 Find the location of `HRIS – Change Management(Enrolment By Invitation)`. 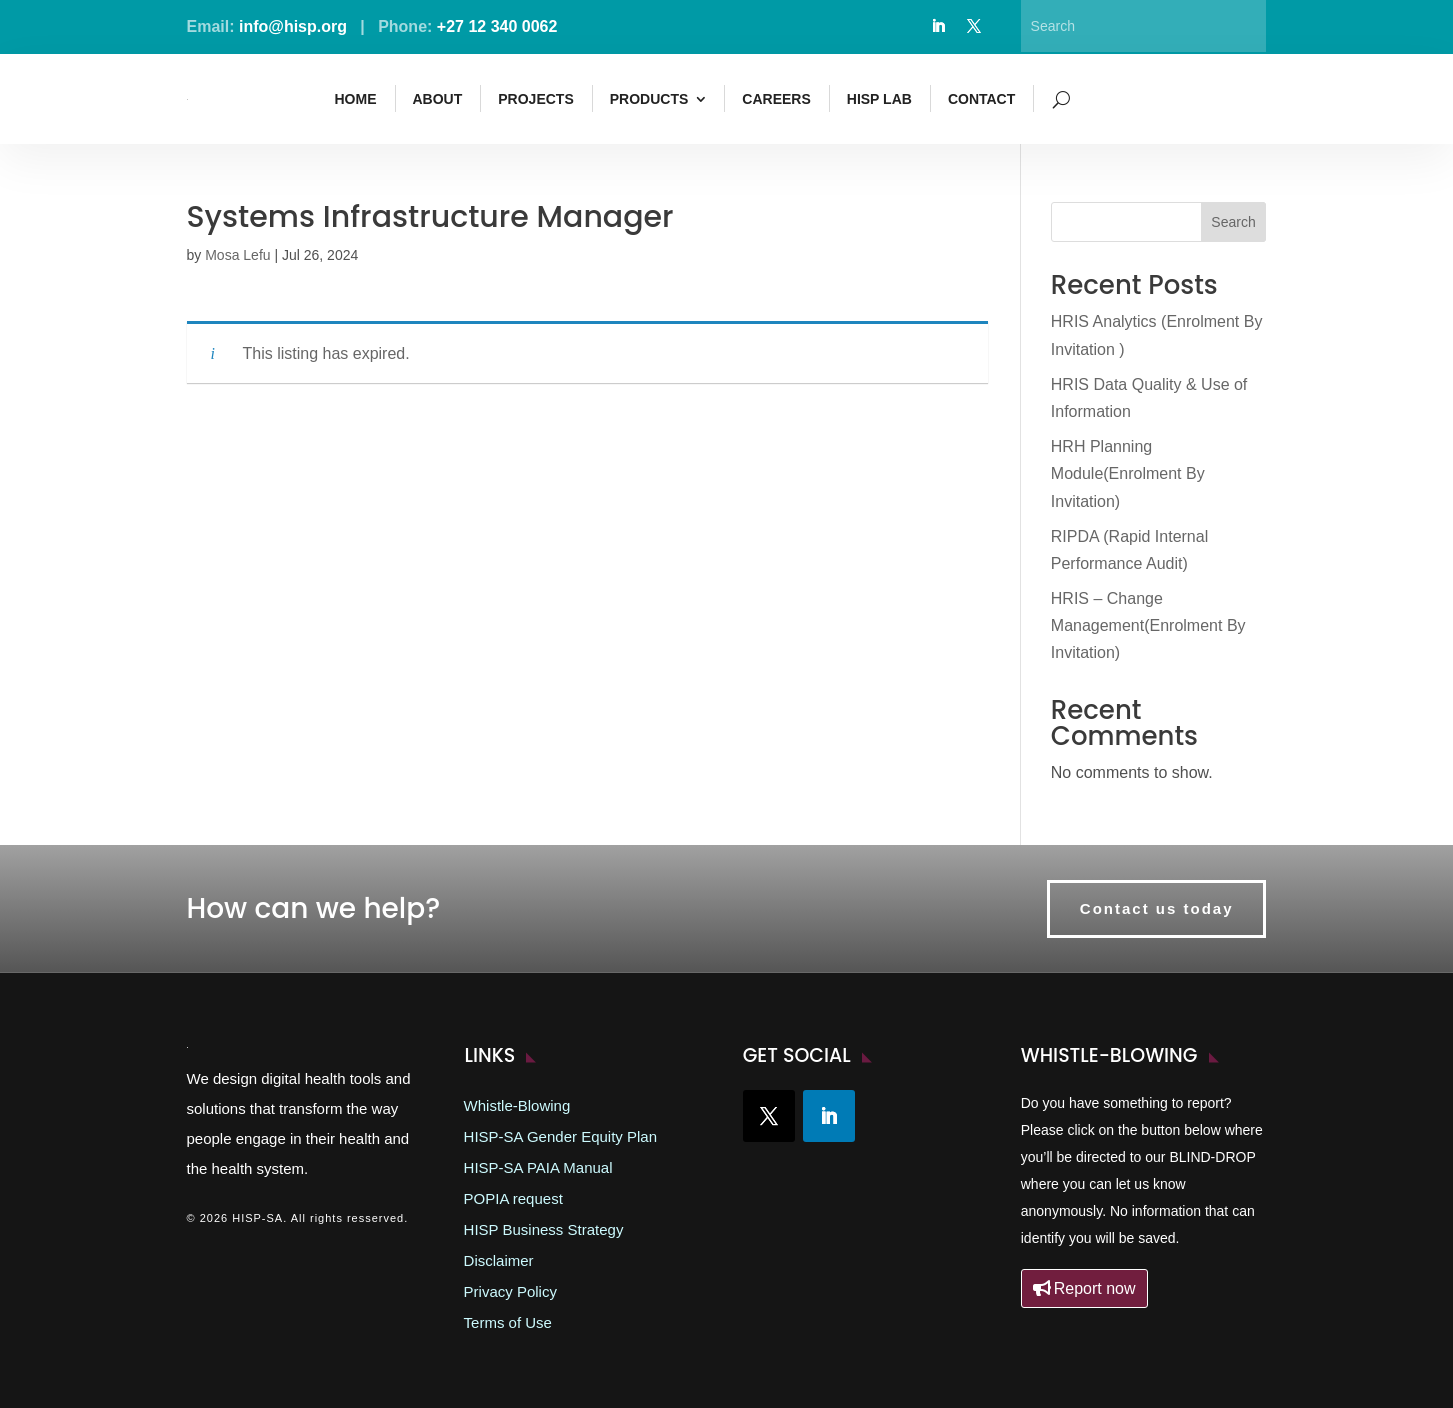

HRIS – Change Management(Enrolment By Invitation) is located at coordinates (1148, 625).